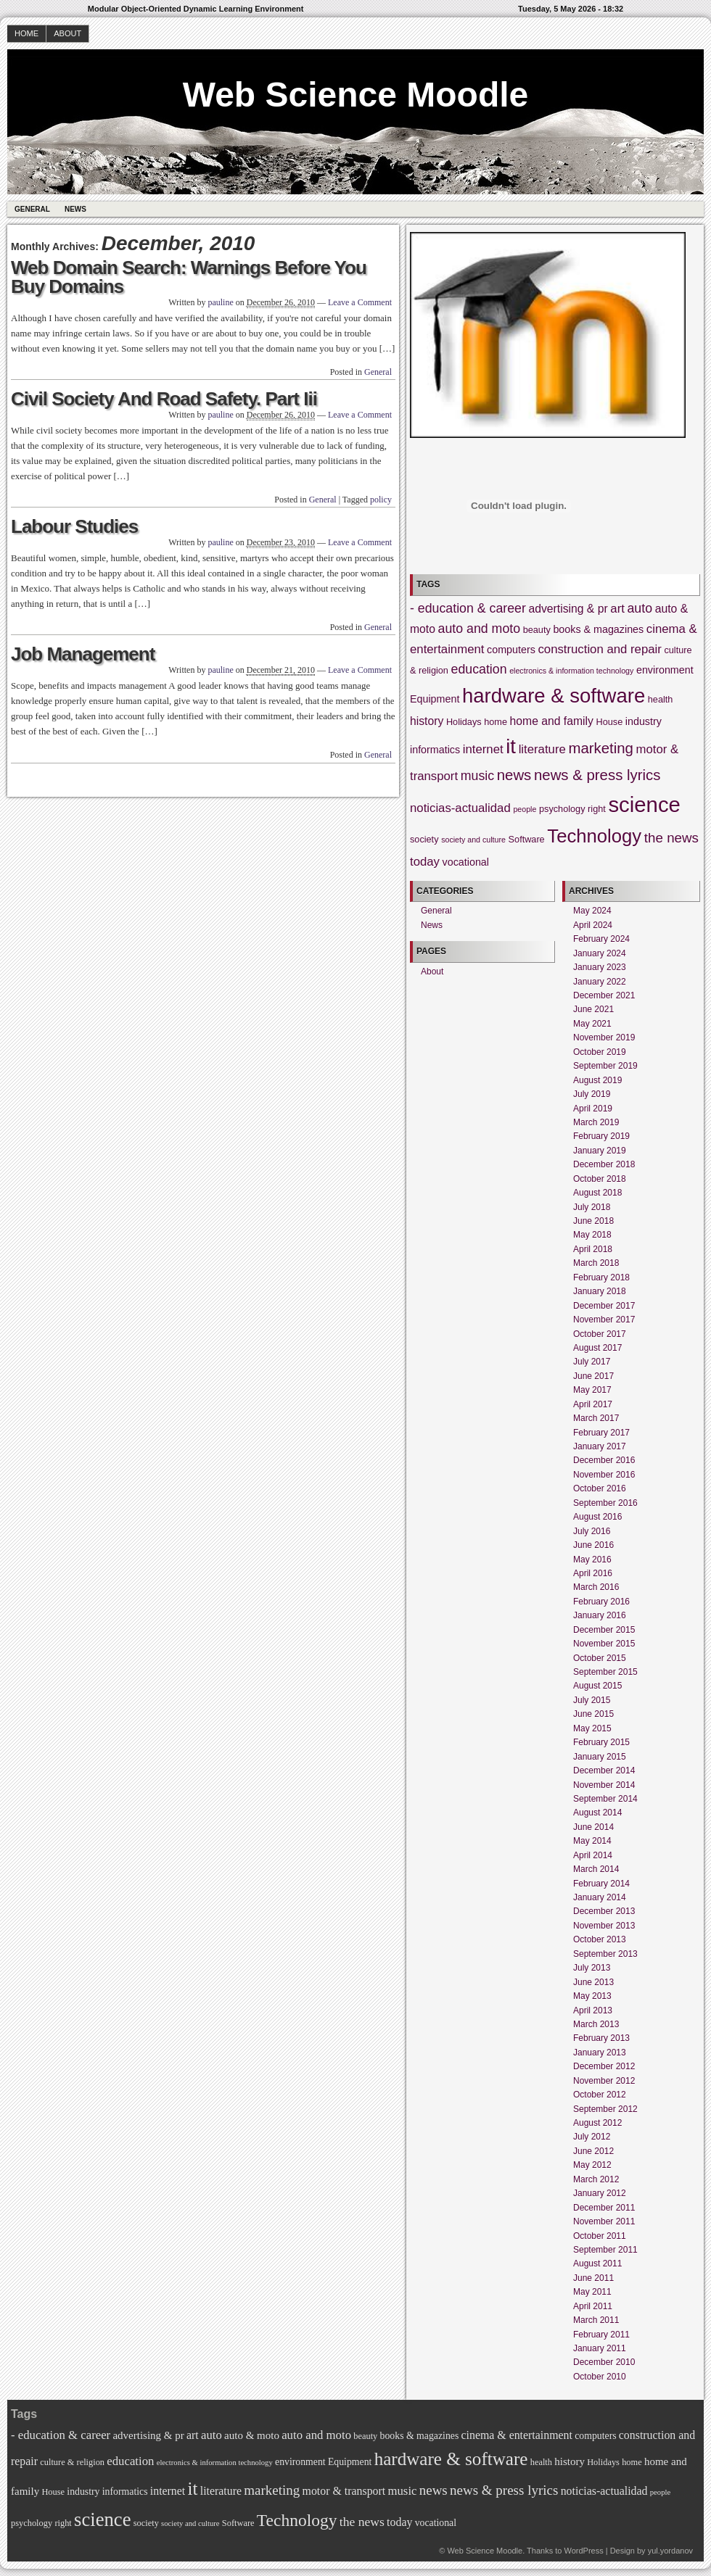 Image resolution: width=711 pixels, height=2576 pixels. Describe the element at coordinates (477, 776) in the screenshot. I see `music [music (8 items)]` at that location.